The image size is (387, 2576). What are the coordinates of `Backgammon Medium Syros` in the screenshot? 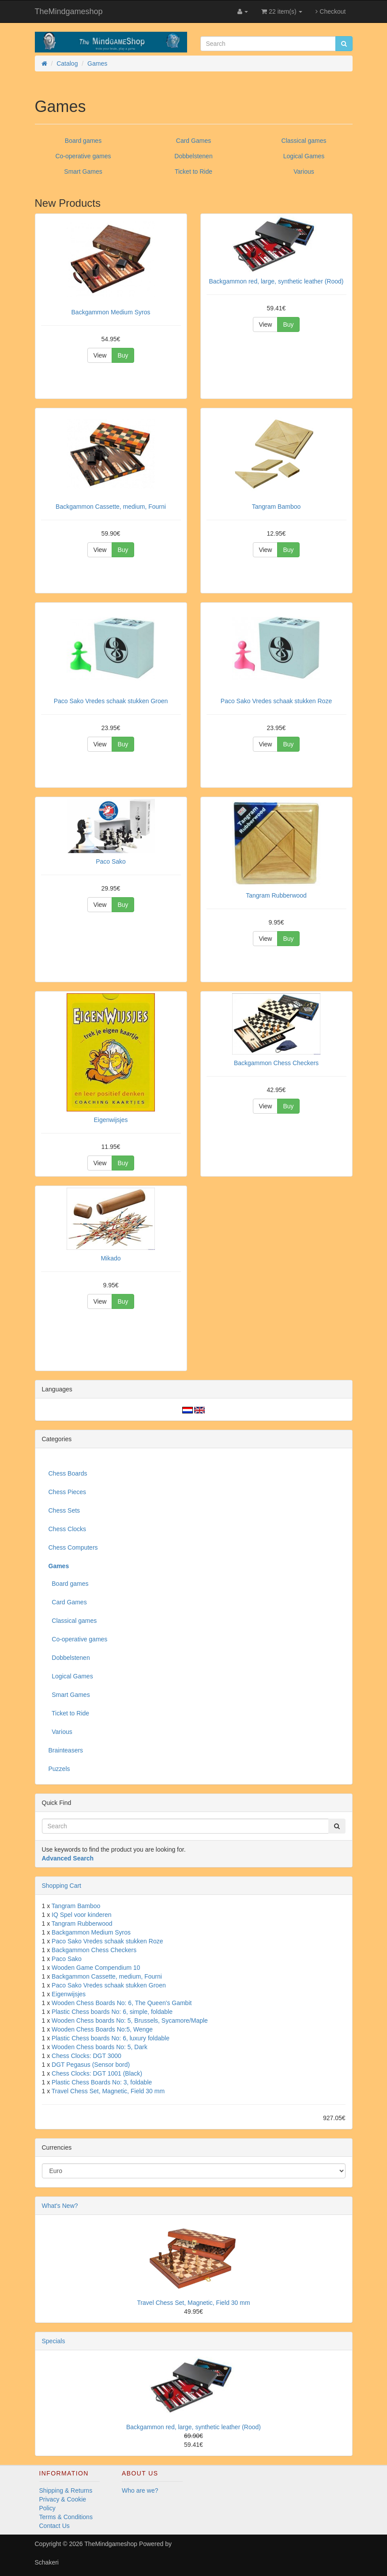 It's located at (91, 1932).